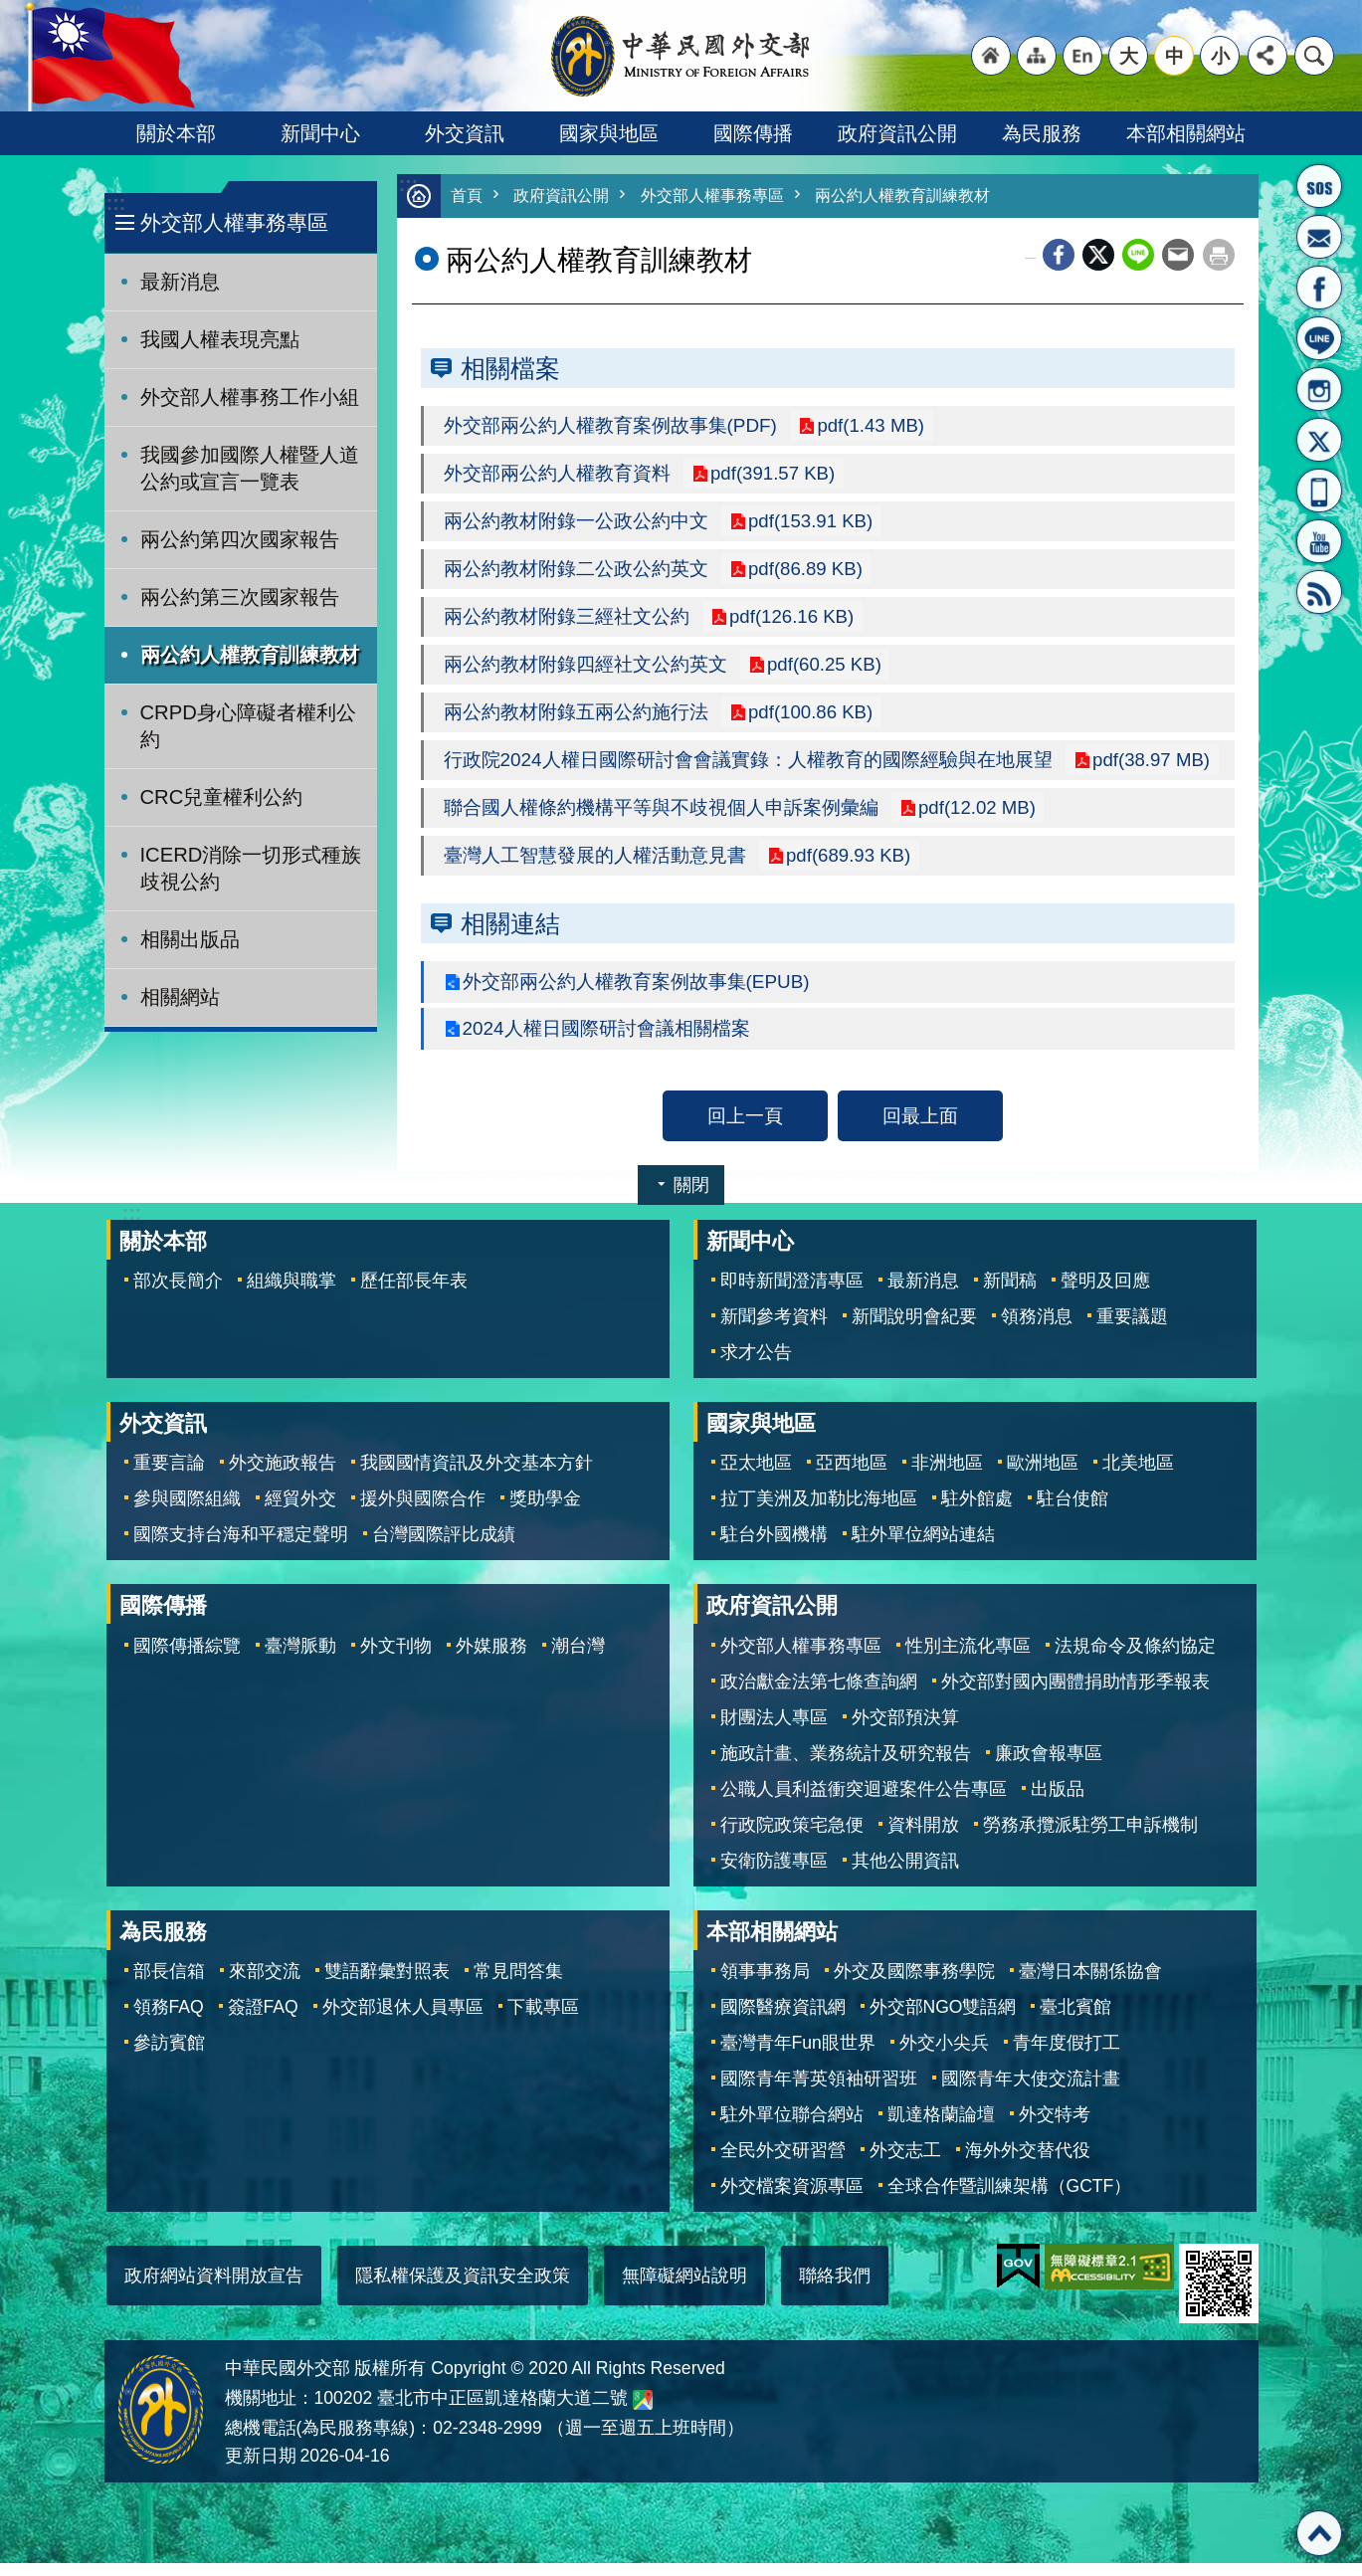 This screenshot has width=1362, height=2576. I want to click on pdf(60.25 KB), so click(824, 671).